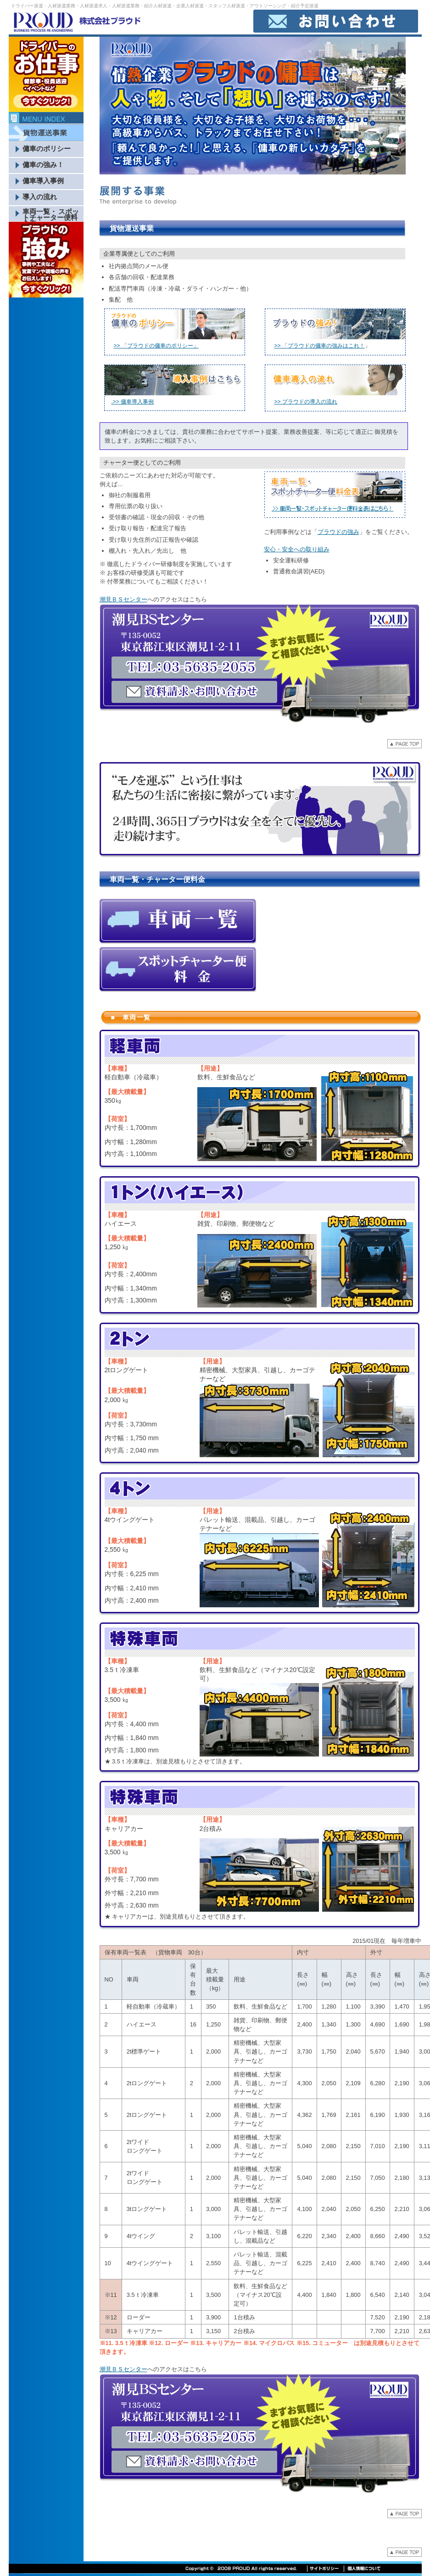 This screenshot has width=430, height=2576. Describe the element at coordinates (338, 531) in the screenshot. I see `プラウドの強み` at that location.